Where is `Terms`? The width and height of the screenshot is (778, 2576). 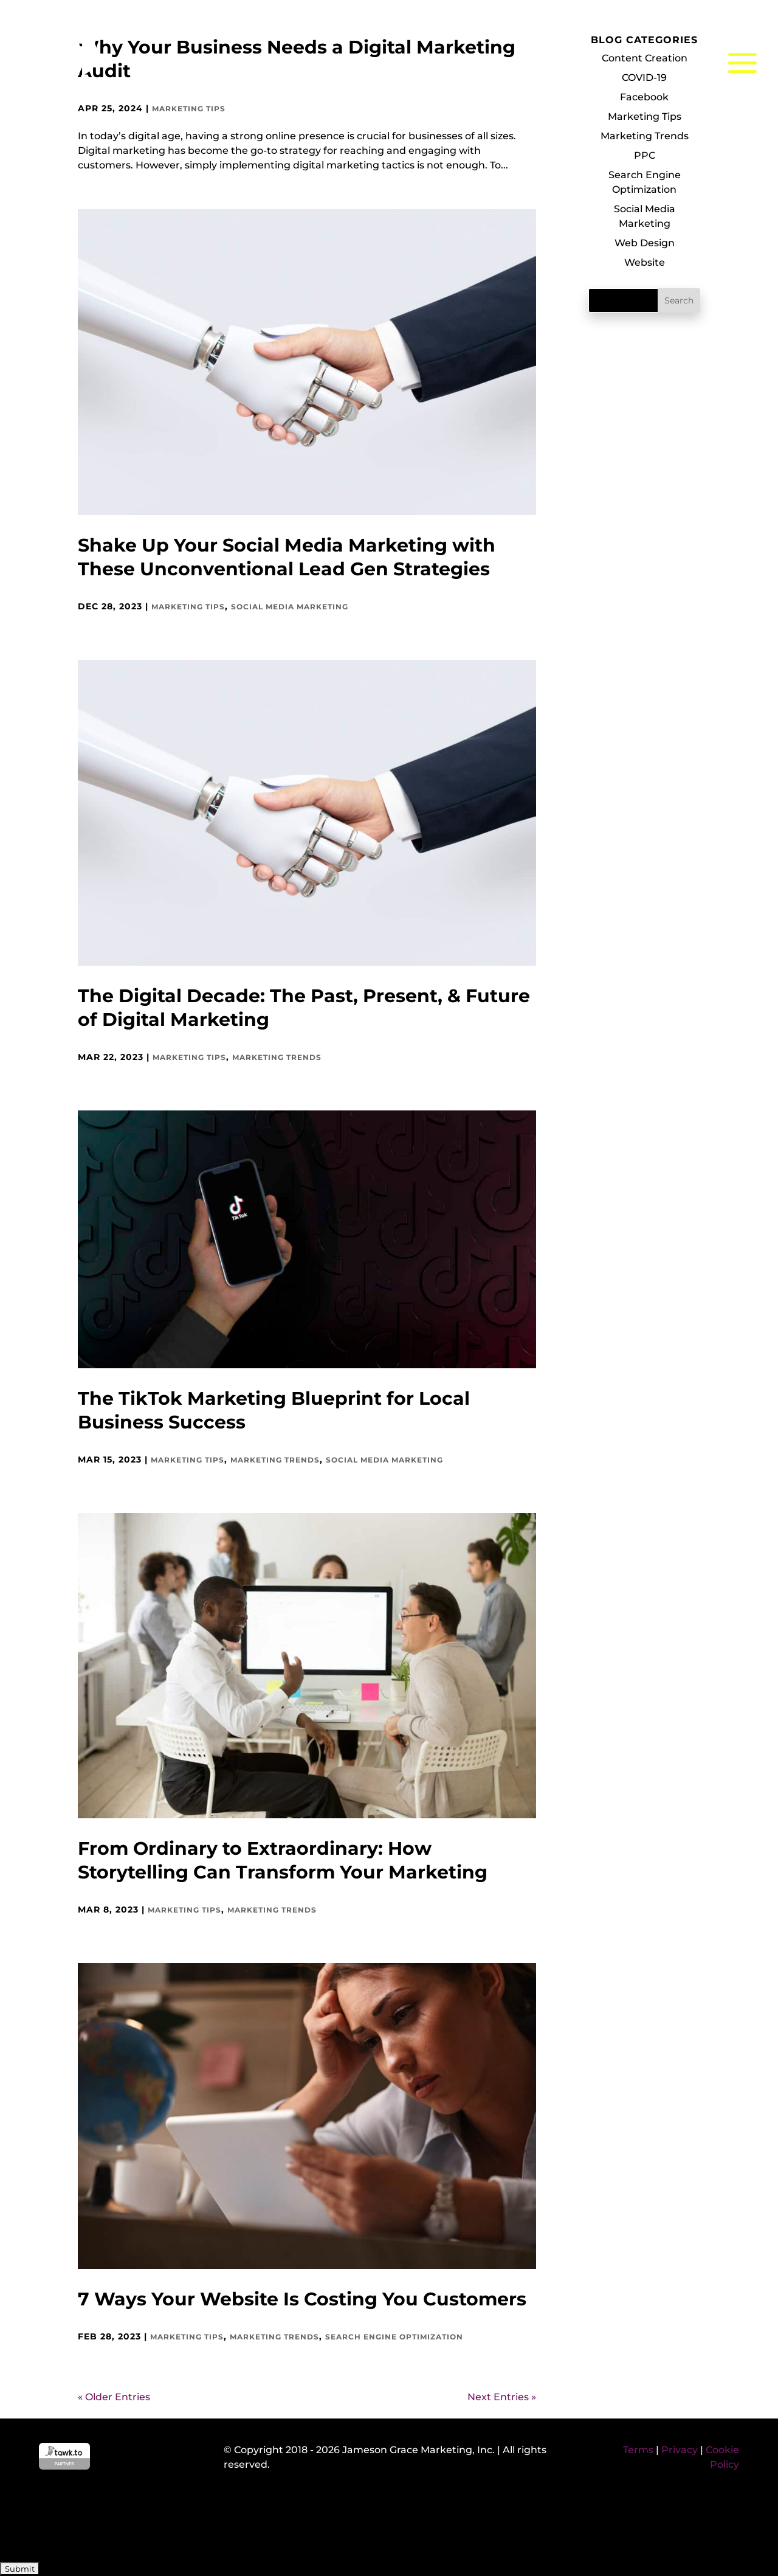
Terms is located at coordinates (638, 2450).